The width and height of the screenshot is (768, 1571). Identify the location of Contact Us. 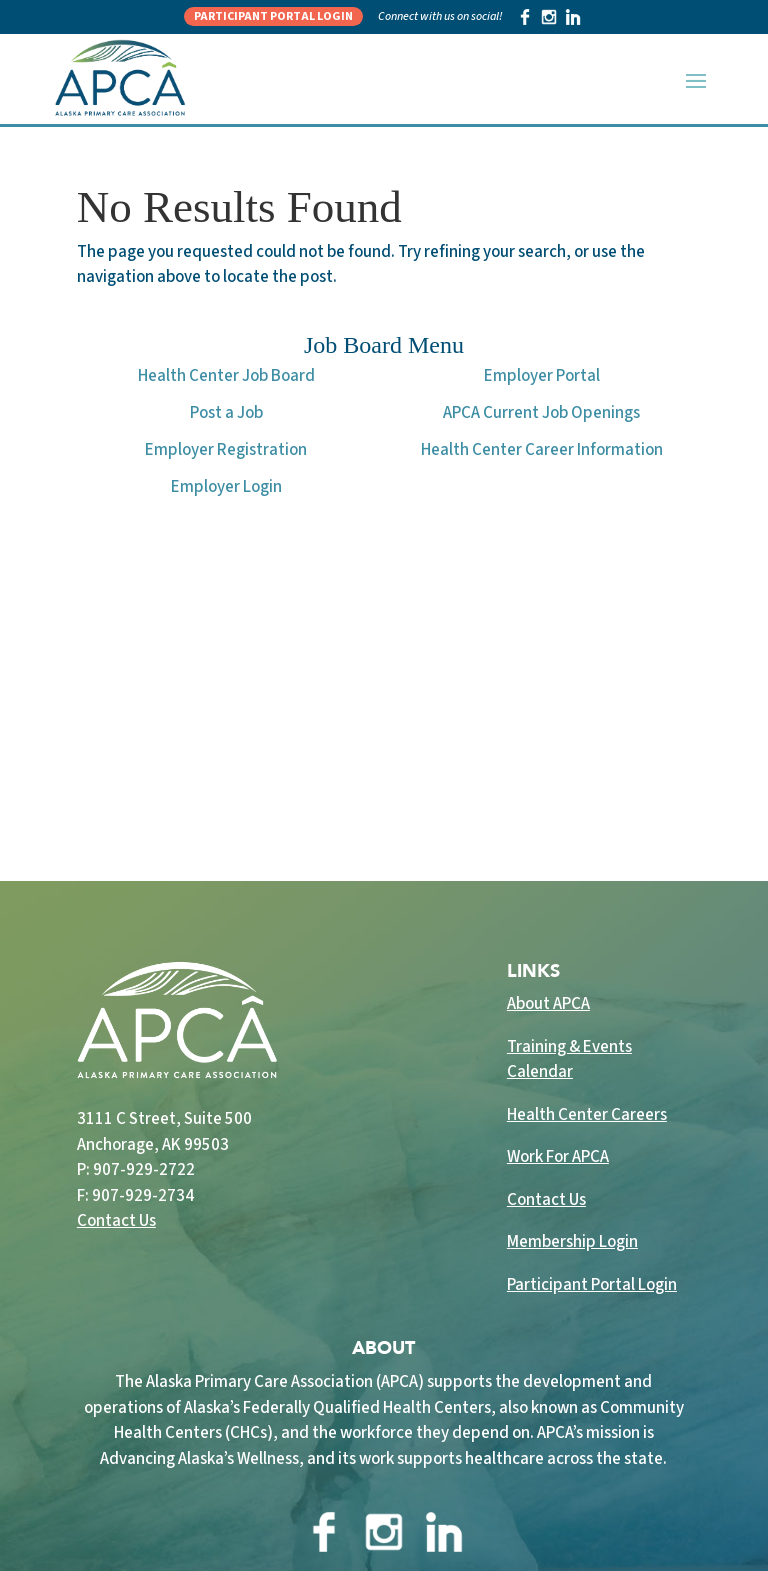
(116, 1221).